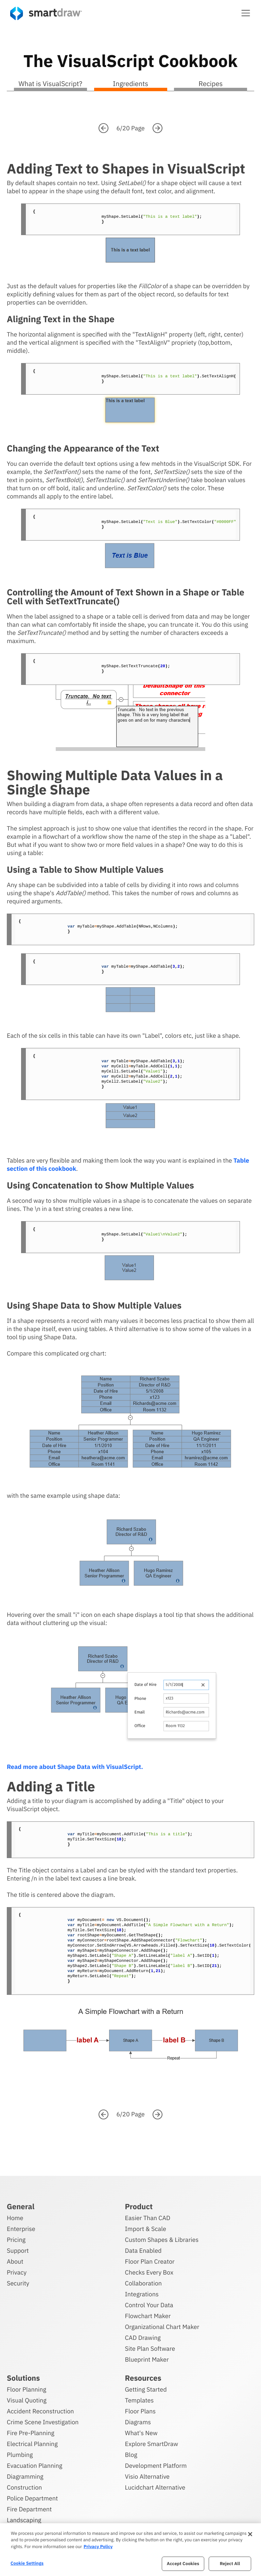 The height and width of the screenshot is (2576, 261). What do you see at coordinates (148, 2315) in the screenshot?
I see `Flowchart Maker` at bounding box center [148, 2315].